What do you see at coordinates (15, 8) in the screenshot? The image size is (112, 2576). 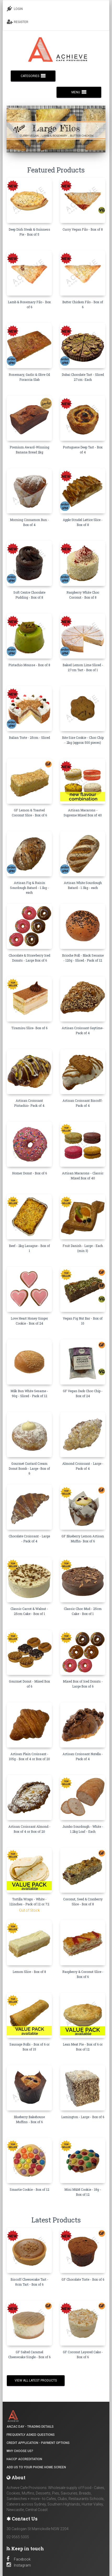 I see `LOGIN` at bounding box center [15, 8].